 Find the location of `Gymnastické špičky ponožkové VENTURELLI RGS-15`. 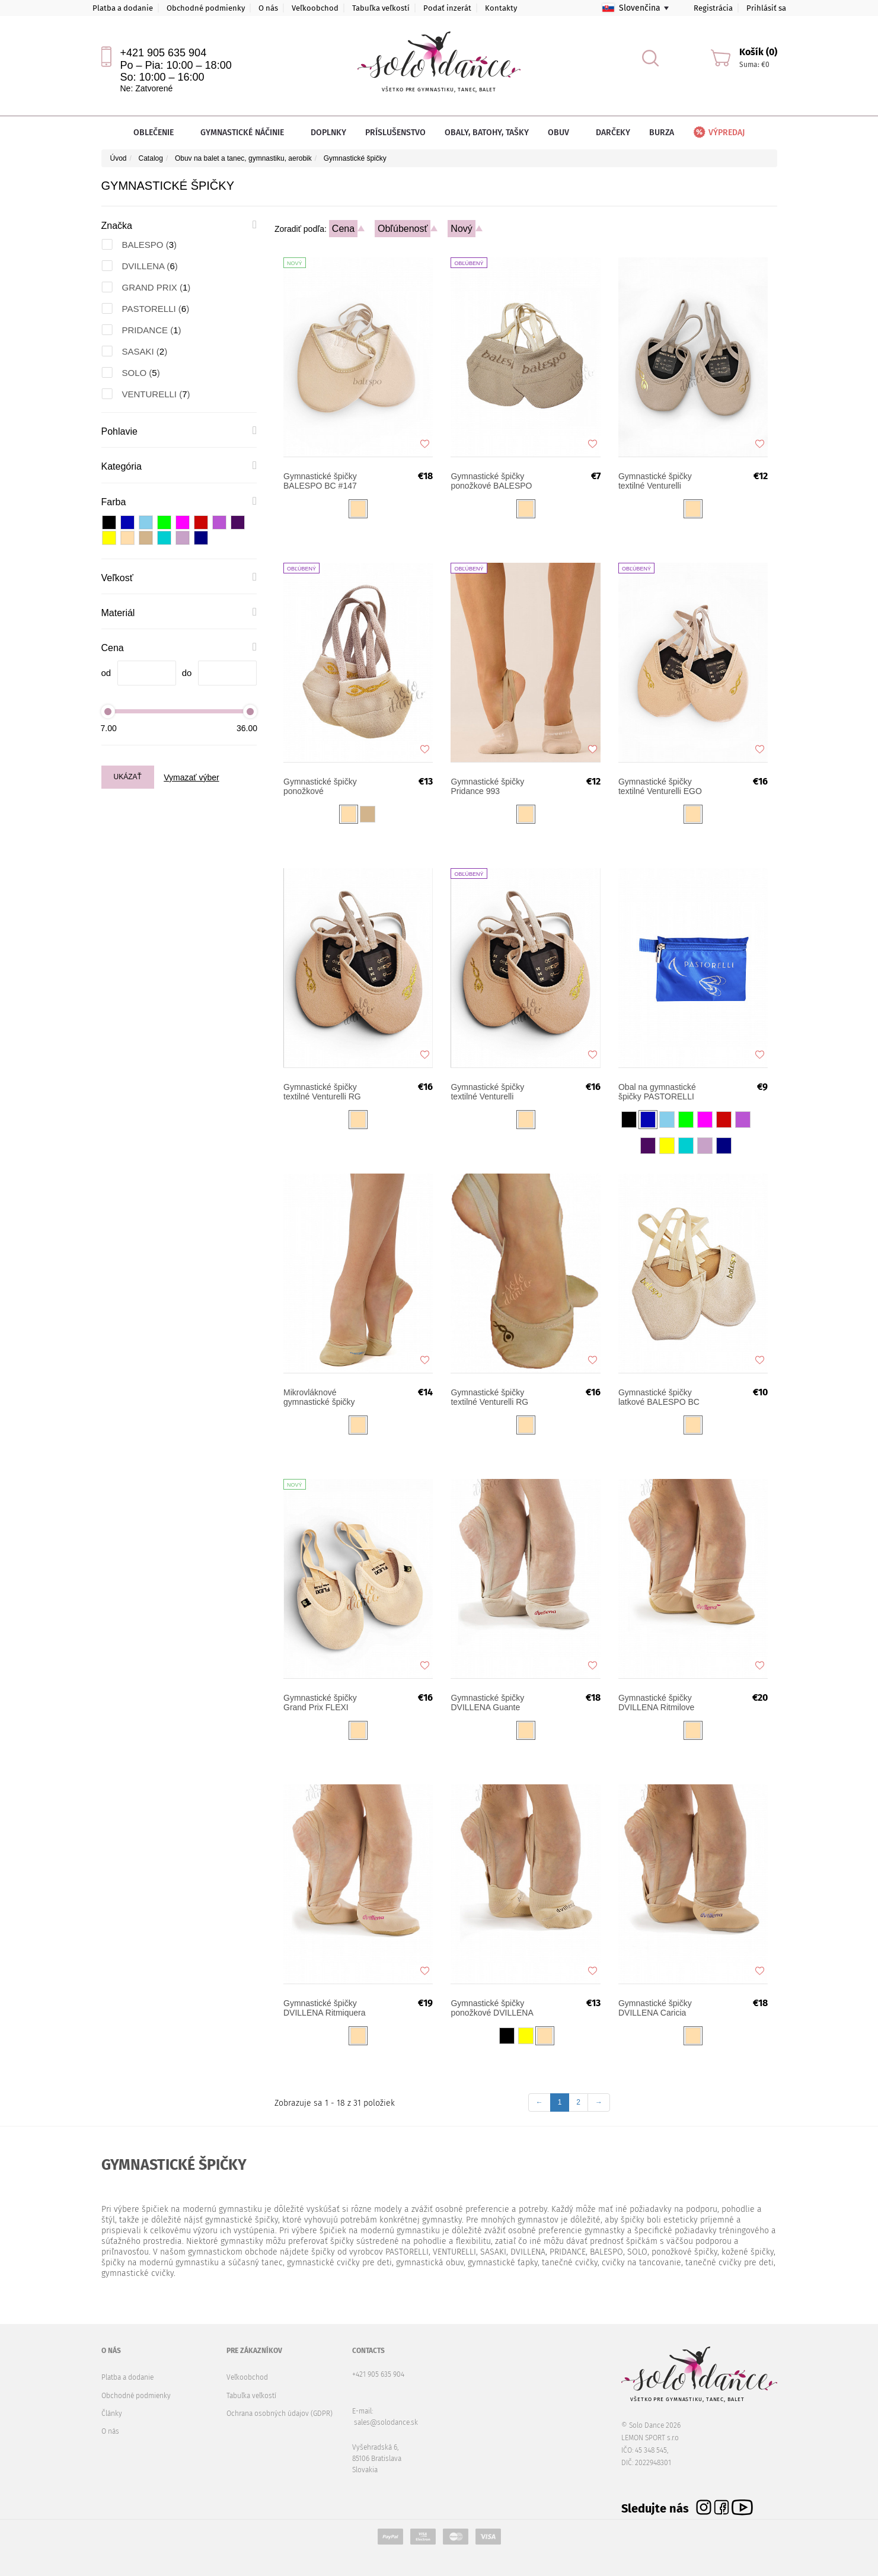

Gymnastické špičky ponožkové VENTURELLI RGS-15 is located at coordinates (325, 786).